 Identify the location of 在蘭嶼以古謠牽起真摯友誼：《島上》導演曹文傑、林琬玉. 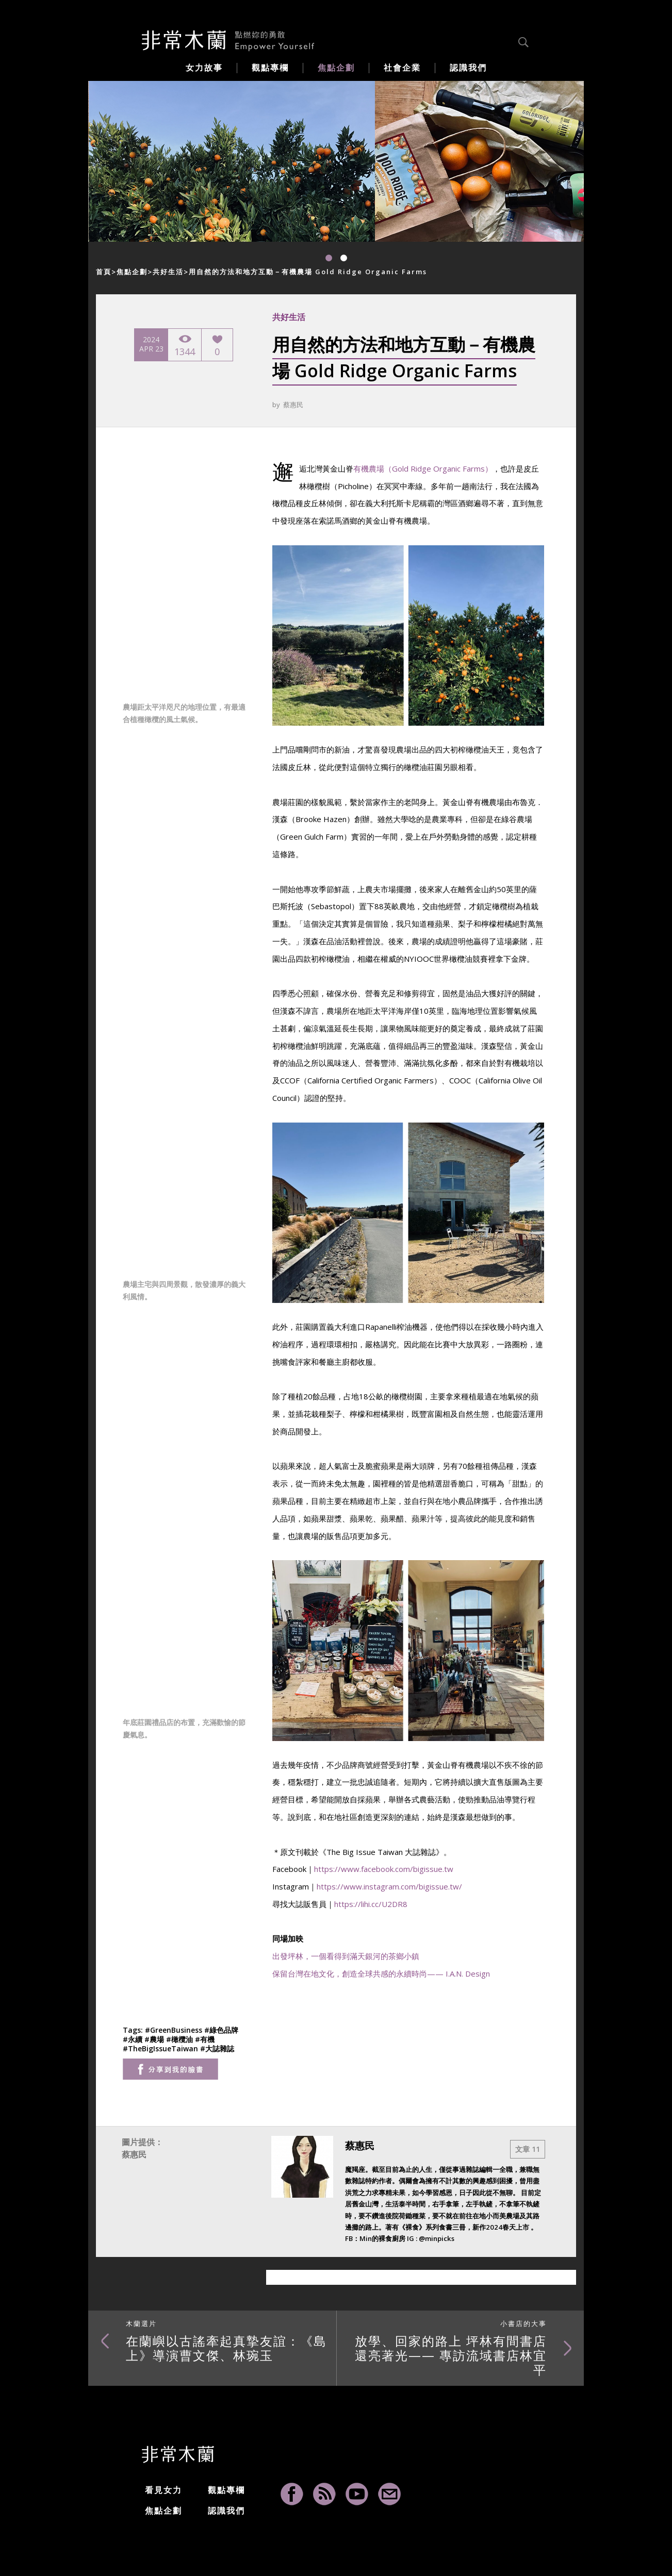
(226, 2341).